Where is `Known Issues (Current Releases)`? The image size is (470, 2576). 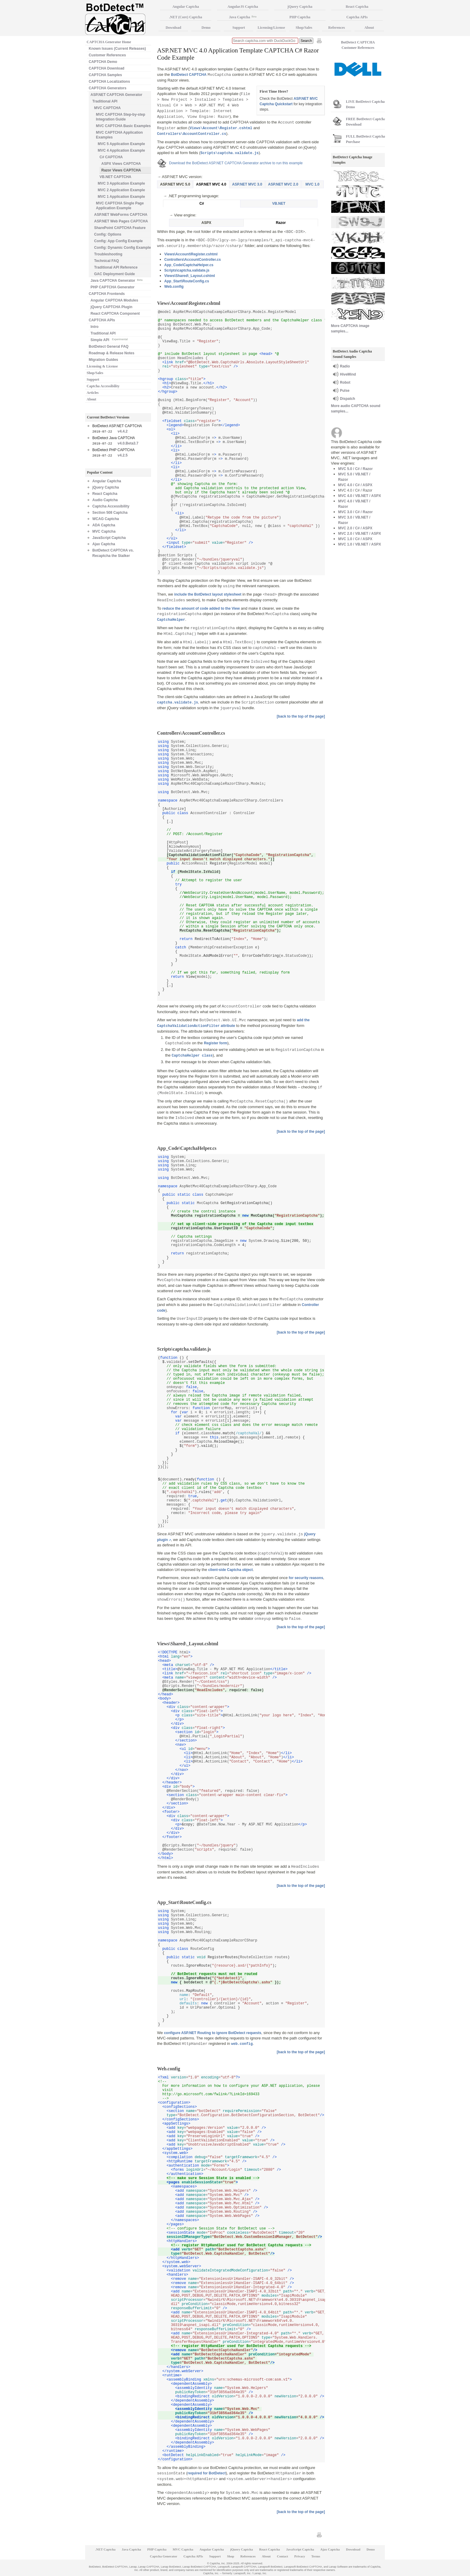 Known Issues (Current Releases) is located at coordinates (117, 48).